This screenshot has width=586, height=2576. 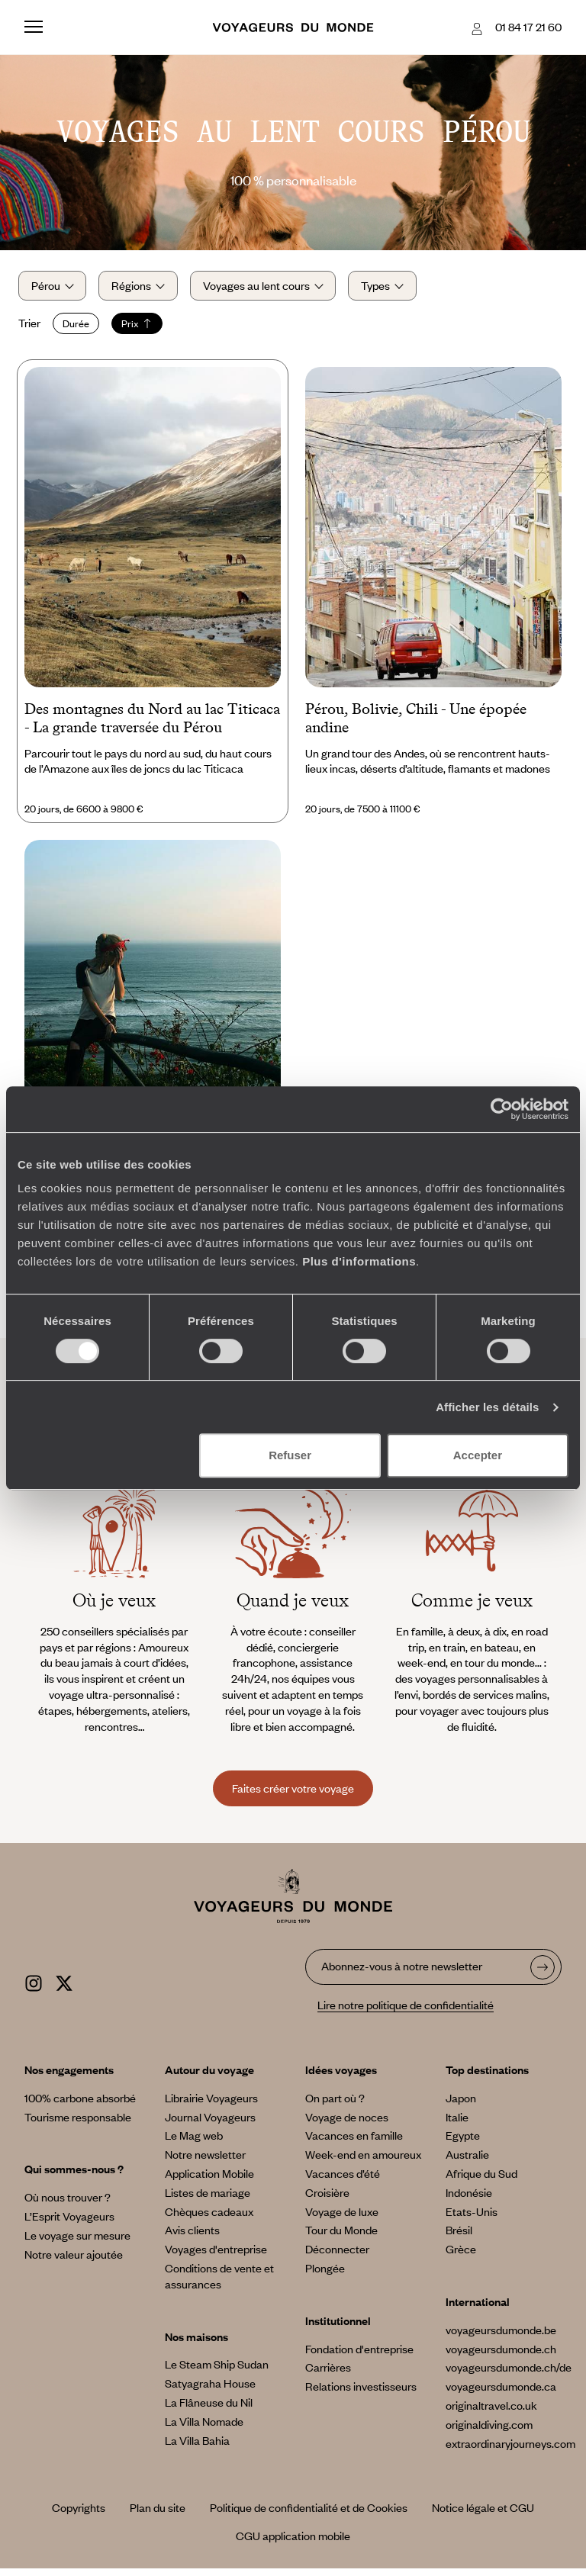 I want to click on originaldiving.com, so click(x=489, y=2431).